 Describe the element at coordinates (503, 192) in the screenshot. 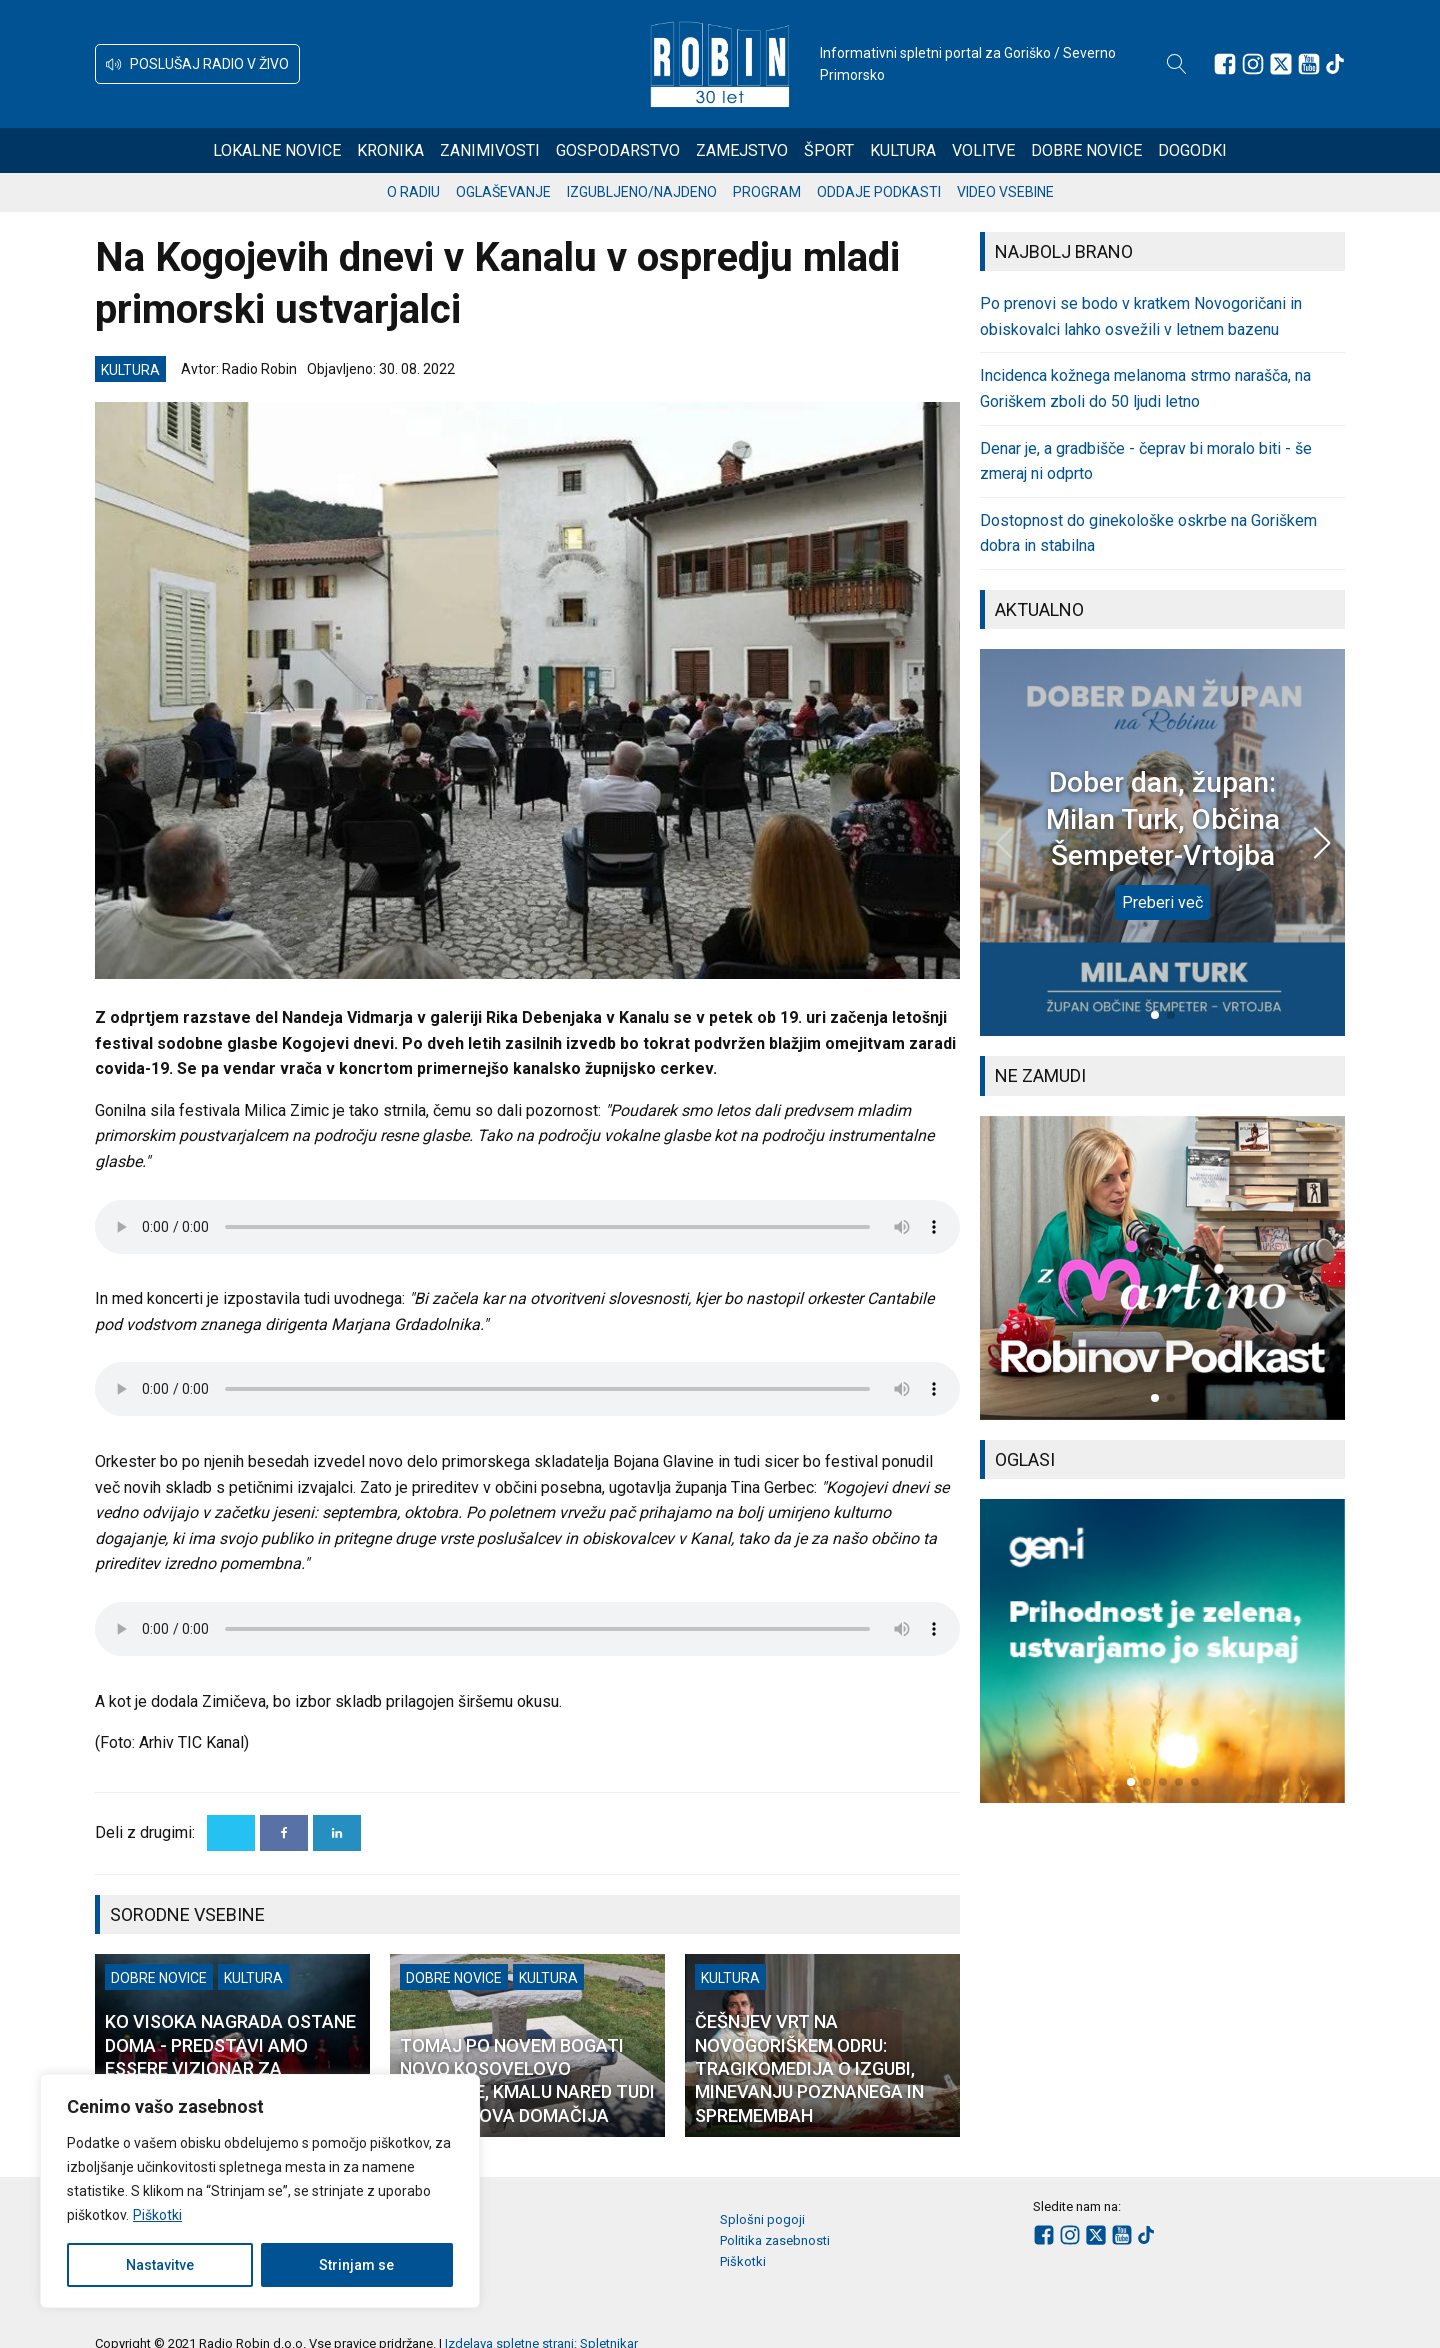

I see `Oglaševanje` at that location.